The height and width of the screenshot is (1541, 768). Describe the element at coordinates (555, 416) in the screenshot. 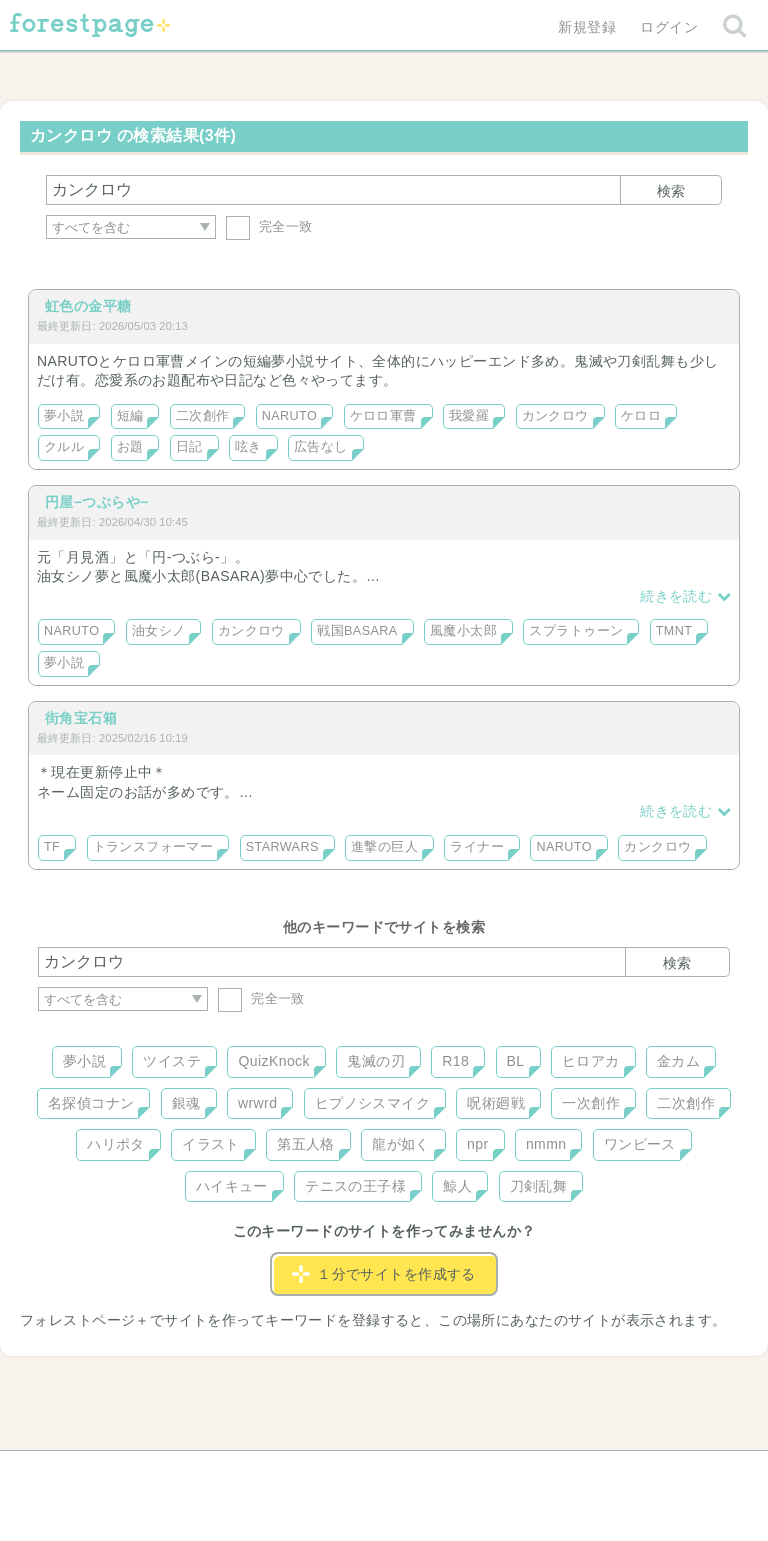

I see `カンクロウ` at that location.